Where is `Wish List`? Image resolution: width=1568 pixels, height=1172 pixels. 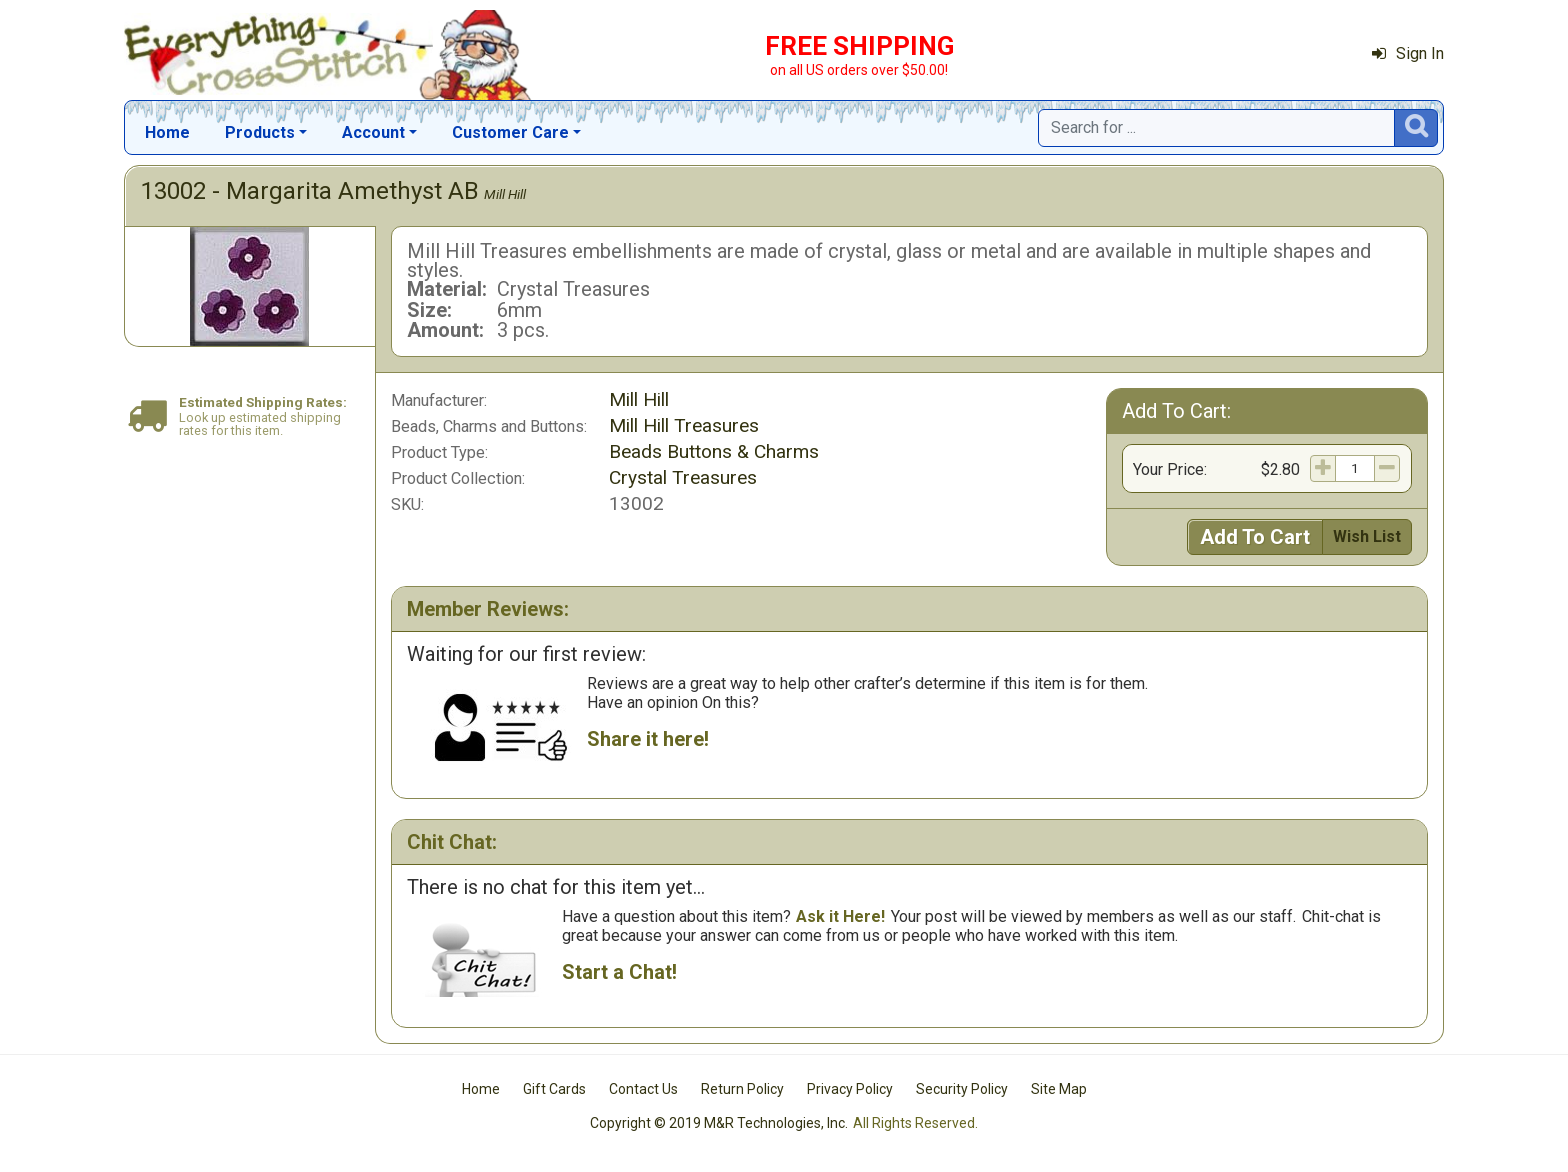 Wish List is located at coordinates (1367, 536).